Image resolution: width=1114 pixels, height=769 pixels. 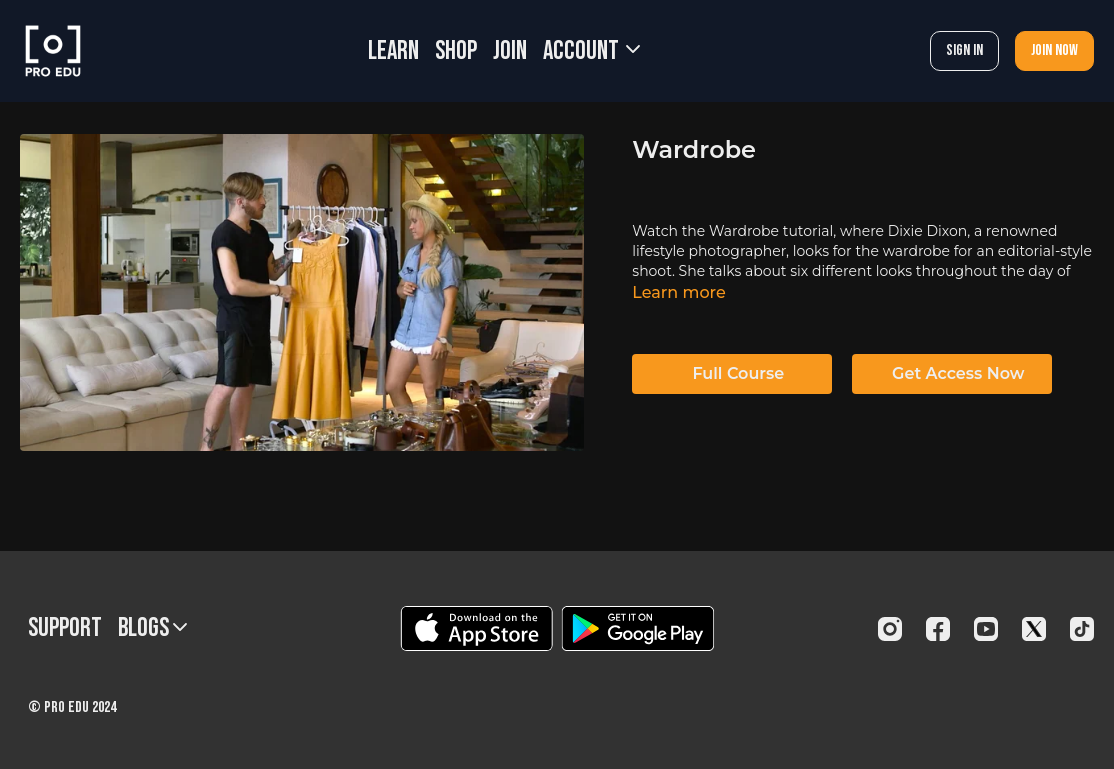 I want to click on SHOP, so click(x=456, y=51).